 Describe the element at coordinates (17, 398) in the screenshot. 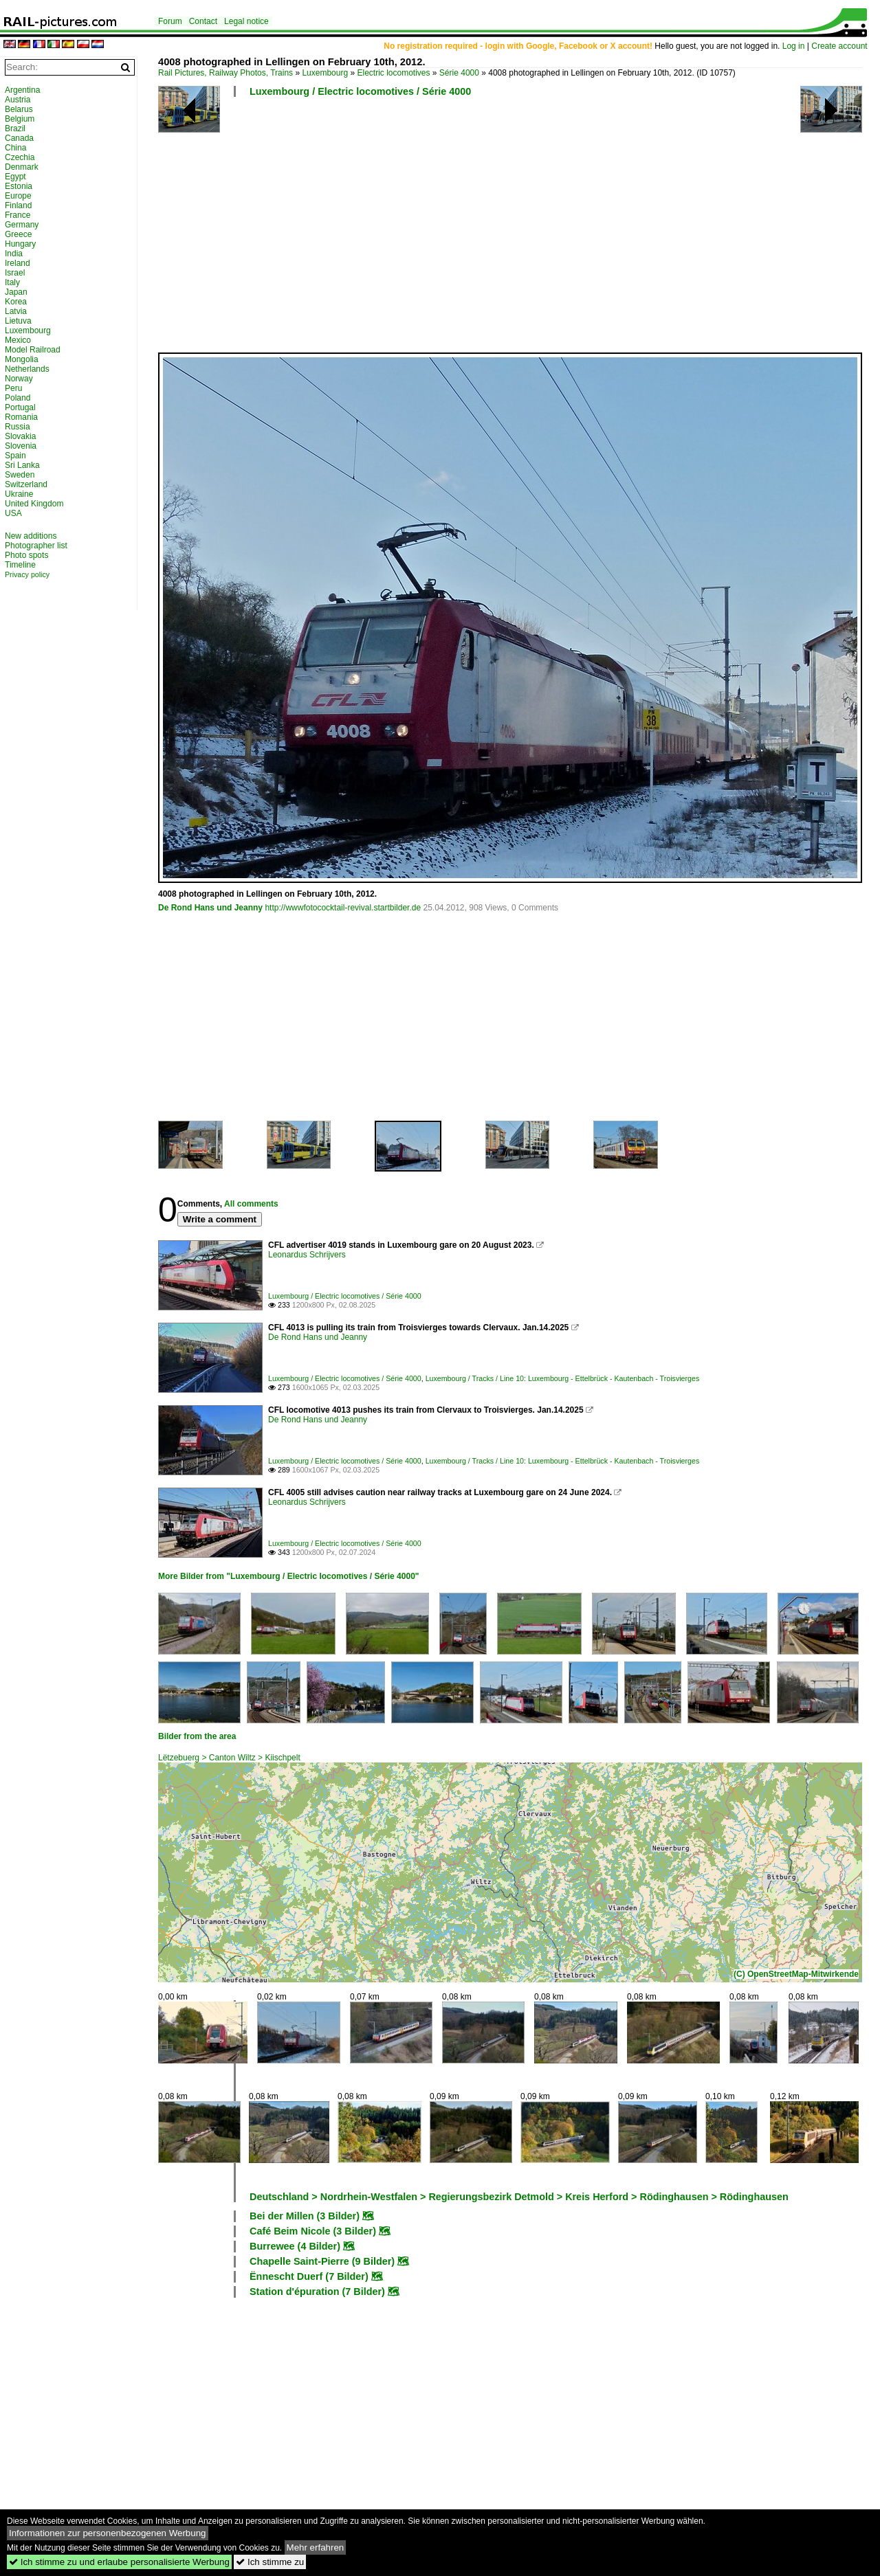

I see `Poland` at that location.